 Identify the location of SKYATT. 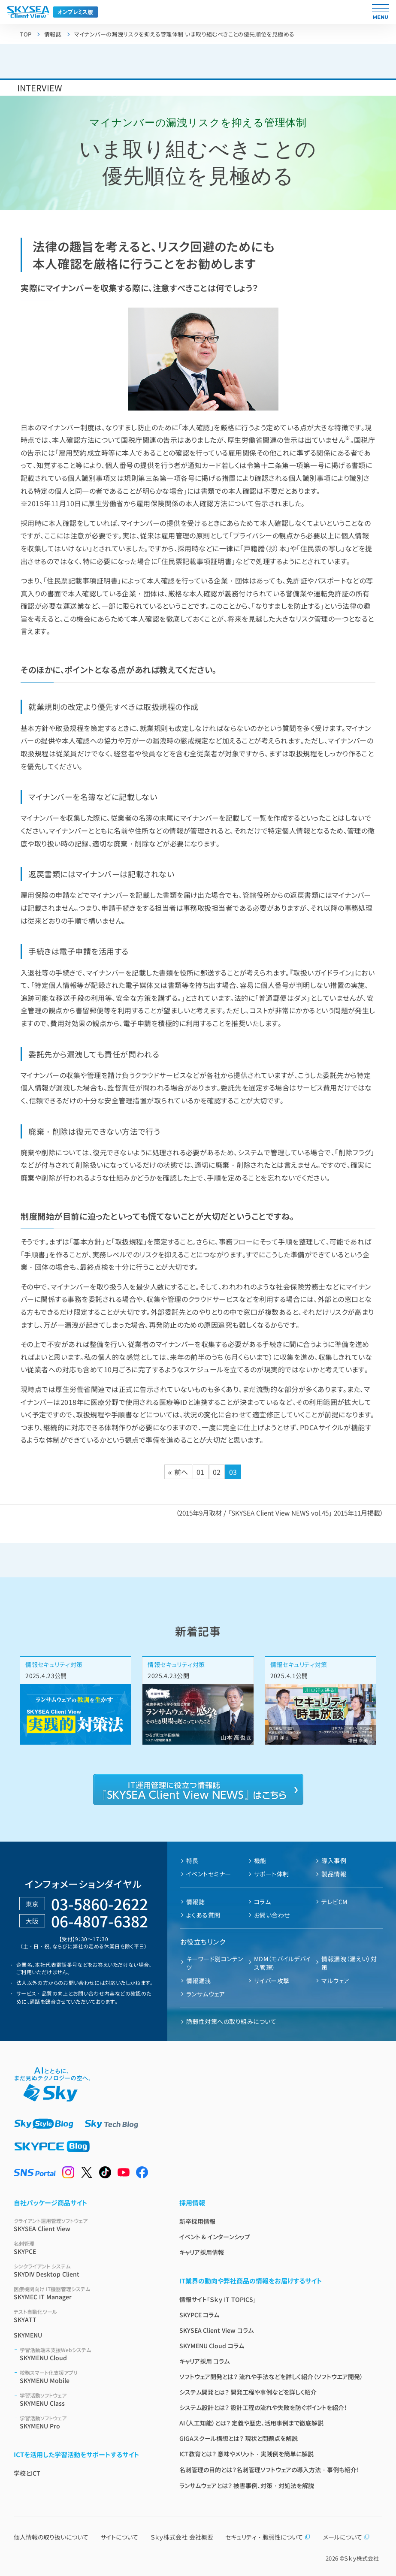
(86, 2316).